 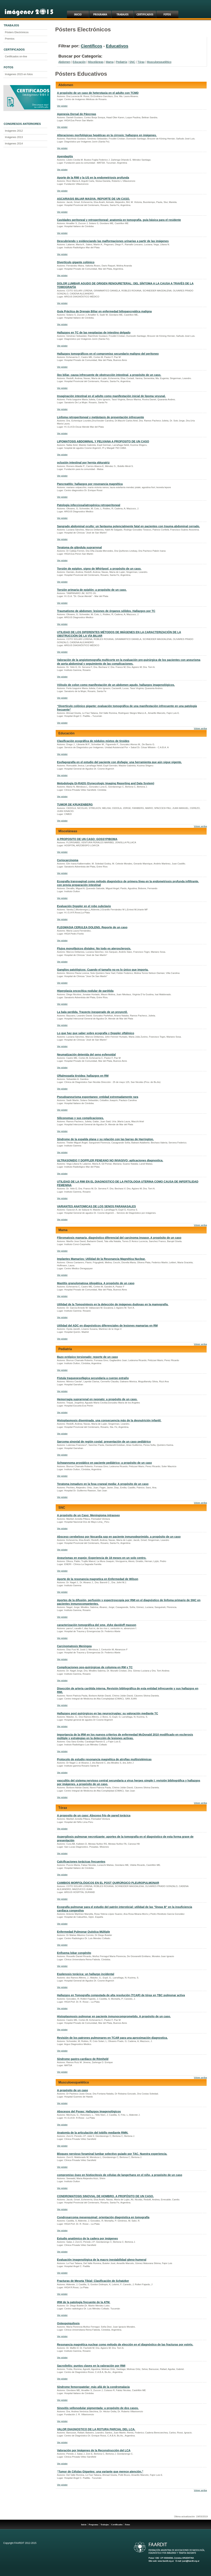 I want to click on Bloqueo nervioso foraminal lumbar selectivo guiado por TAC. Nuestra experiencia., so click(x=112, y=2153).